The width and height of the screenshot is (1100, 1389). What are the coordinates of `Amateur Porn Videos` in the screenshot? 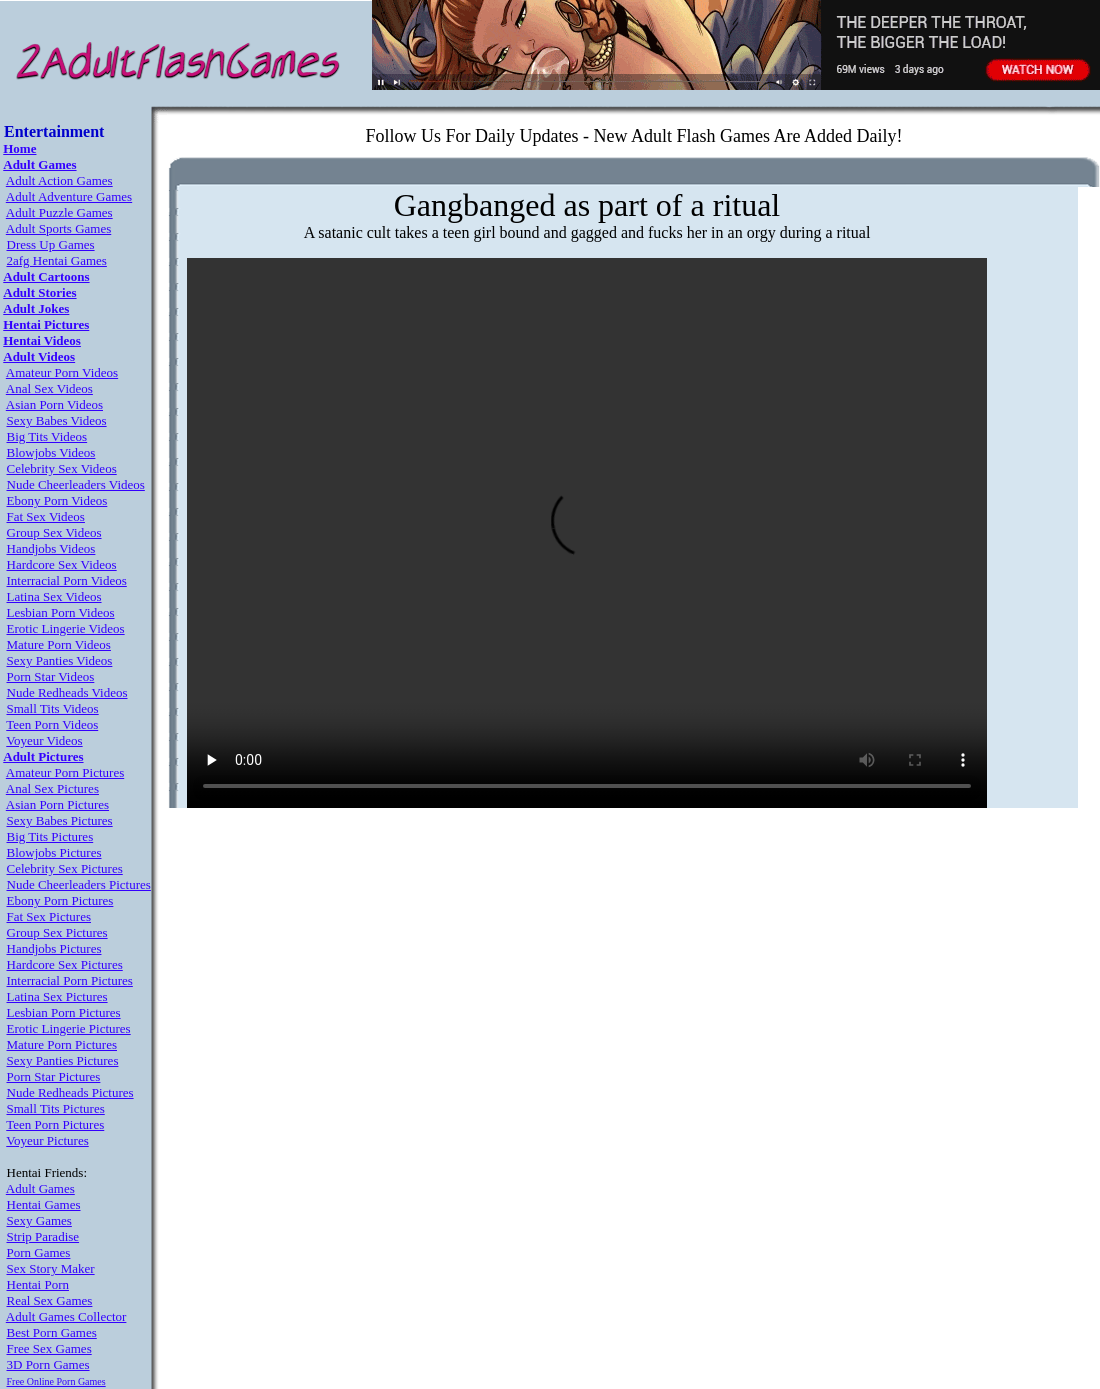 It's located at (62, 372).